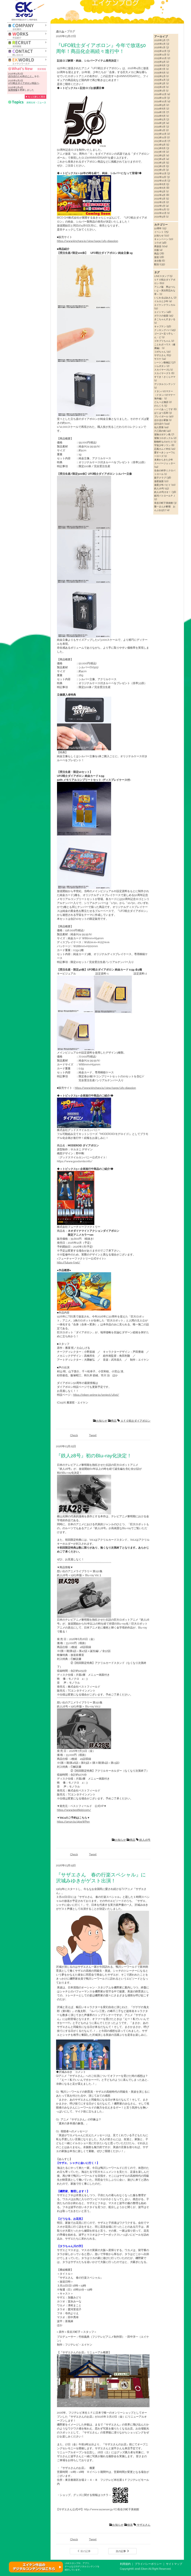 The height and width of the screenshot is (2576, 191). What do you see at coordinates (159, 481) in the screenshot?
I see `遊星仮面` at bounding box center [159, 481].